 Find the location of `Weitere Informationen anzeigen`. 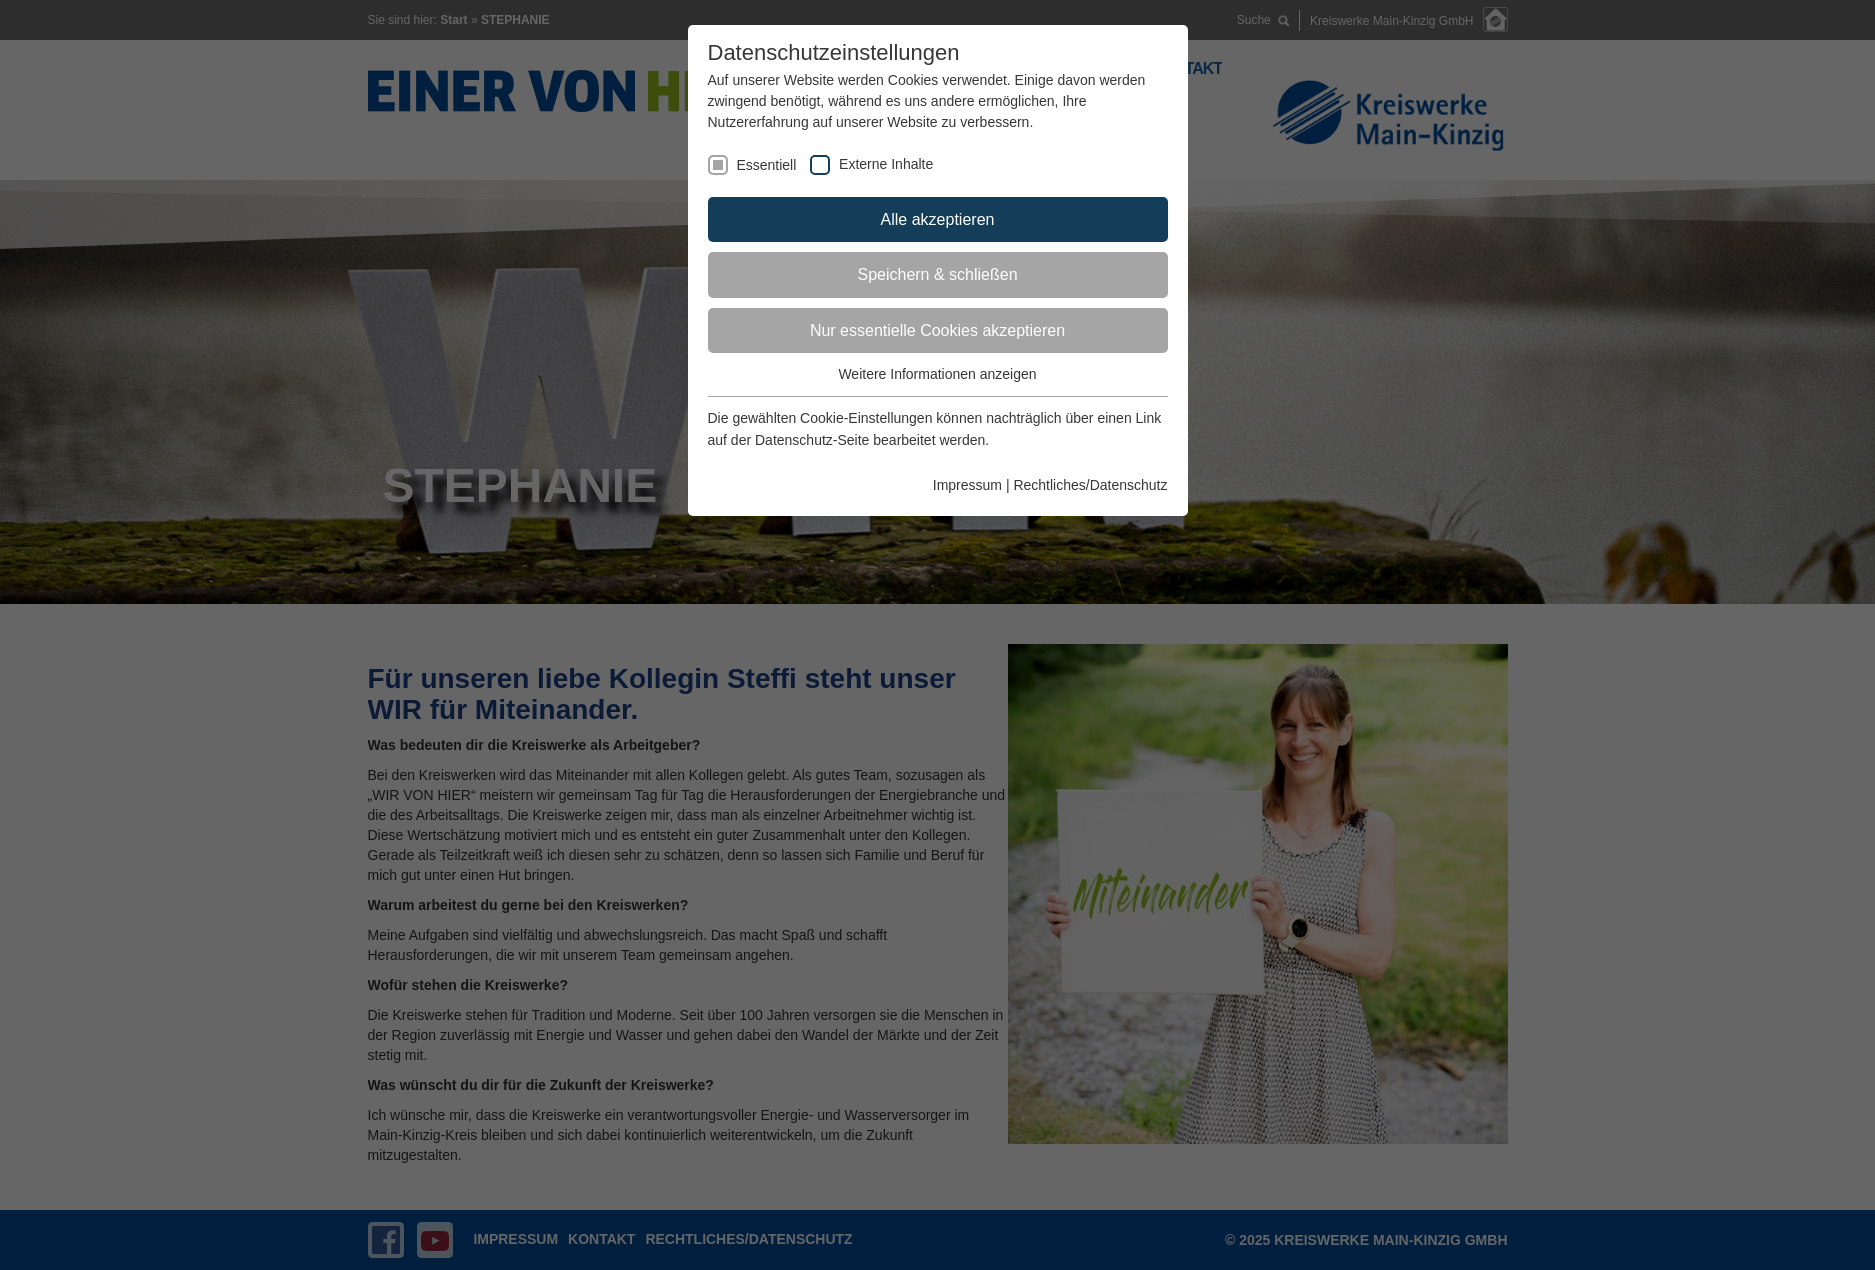

Weitere Informationen anzeigen is located at coordinates (937, 374).